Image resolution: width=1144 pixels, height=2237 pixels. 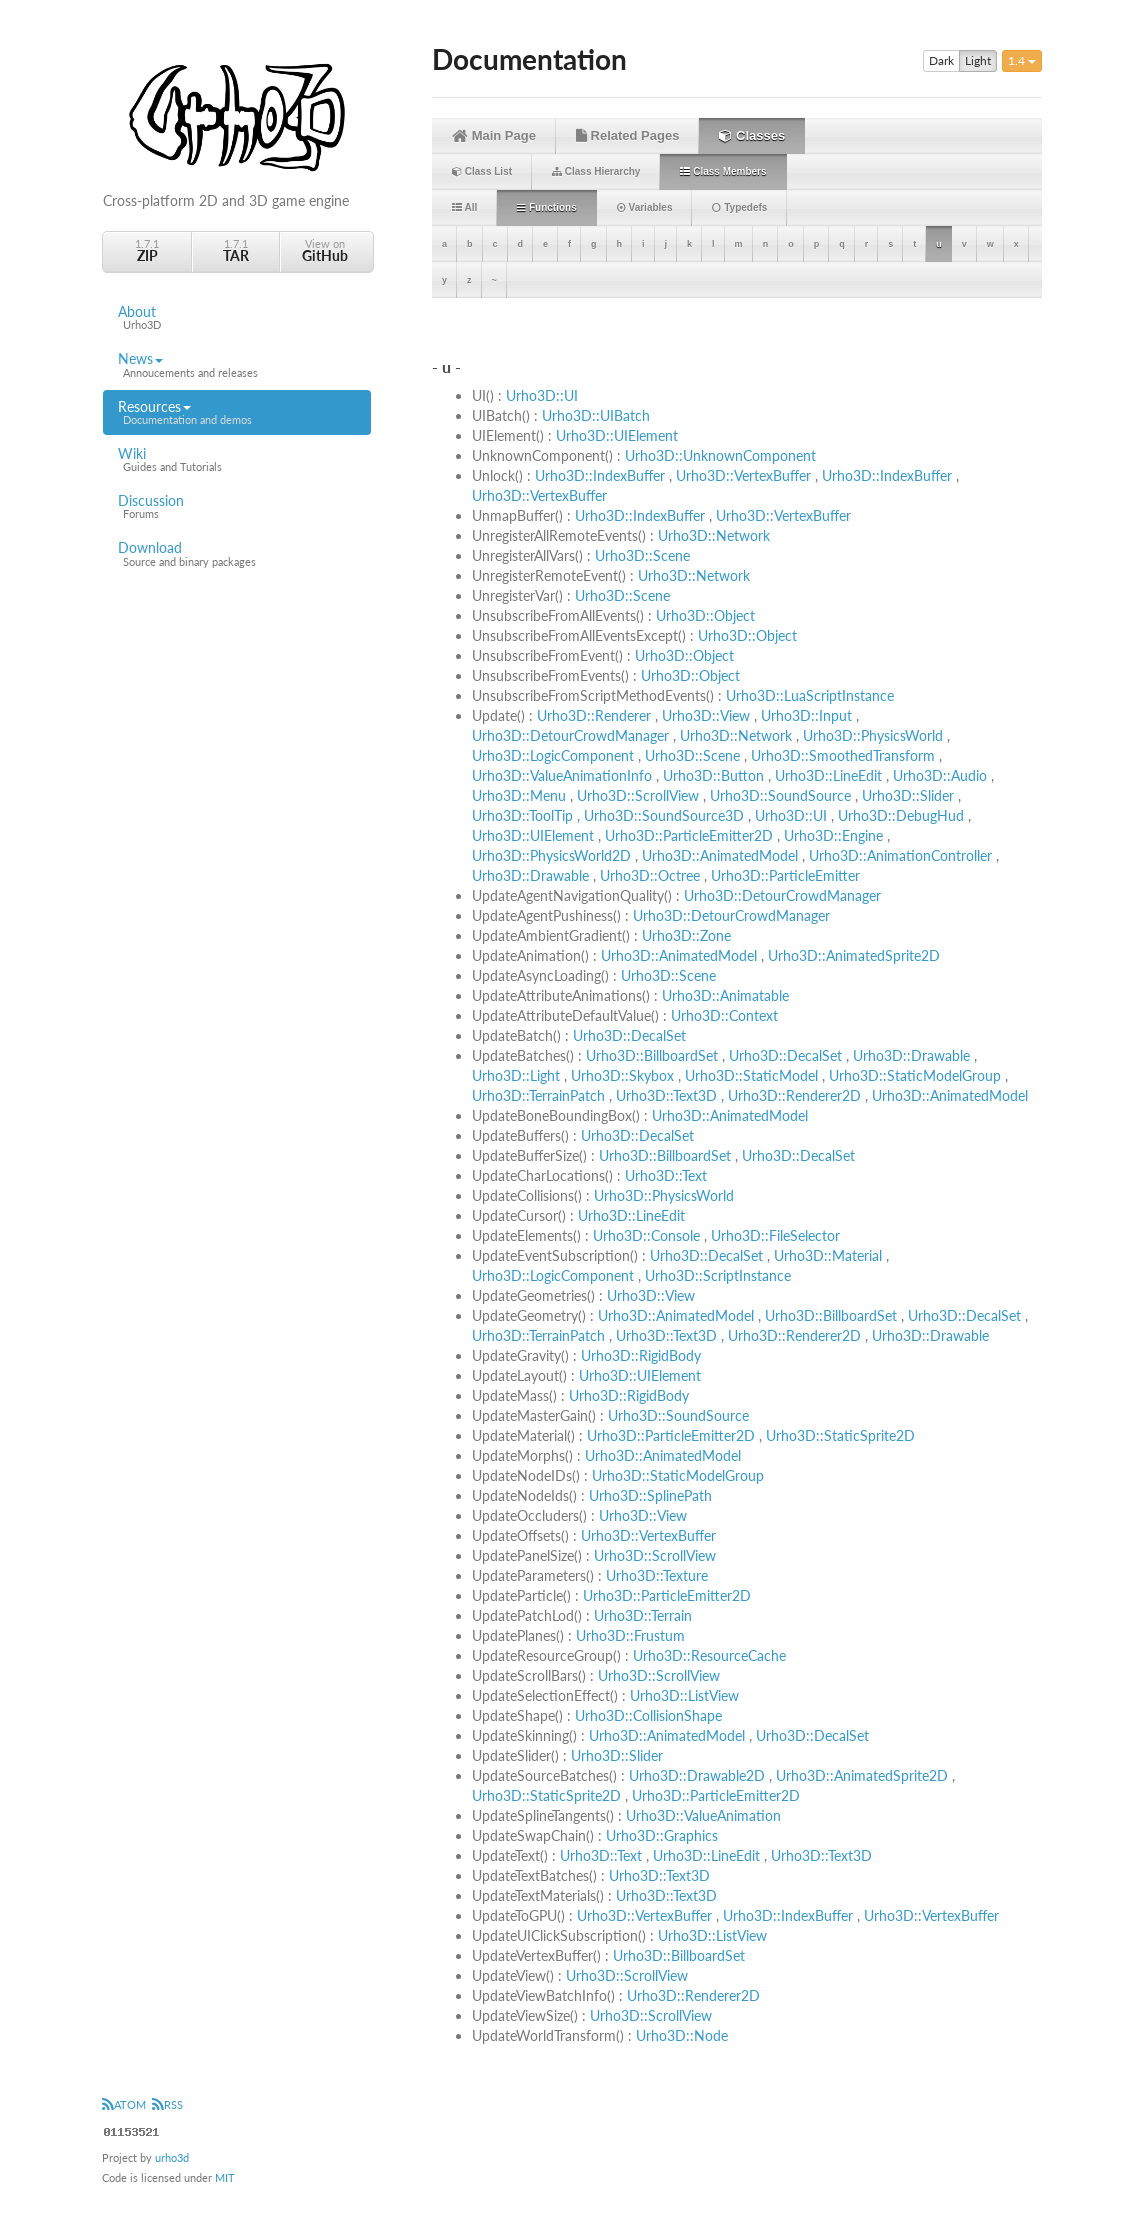 I want to click on Urho3D::Terrain, so click(x=643, y=1615).